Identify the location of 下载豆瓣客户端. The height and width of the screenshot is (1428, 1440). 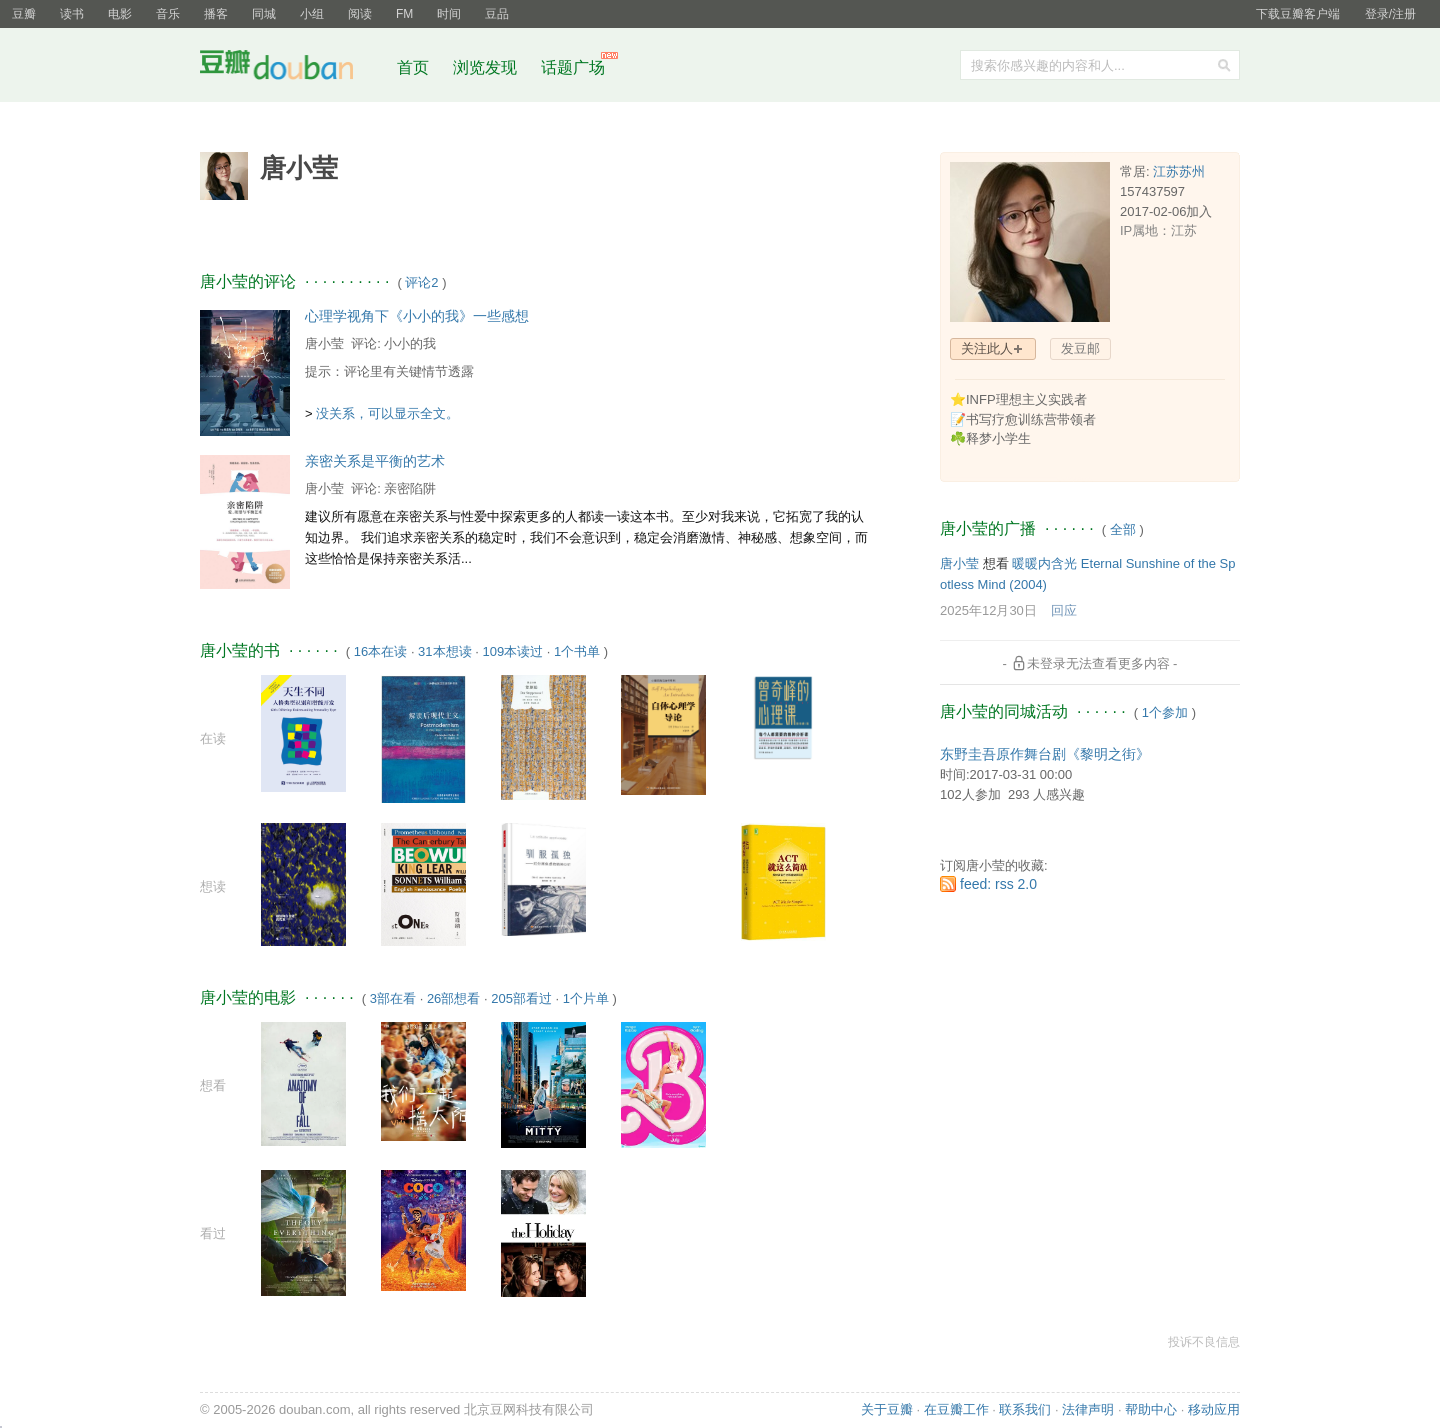
(1298, 14).